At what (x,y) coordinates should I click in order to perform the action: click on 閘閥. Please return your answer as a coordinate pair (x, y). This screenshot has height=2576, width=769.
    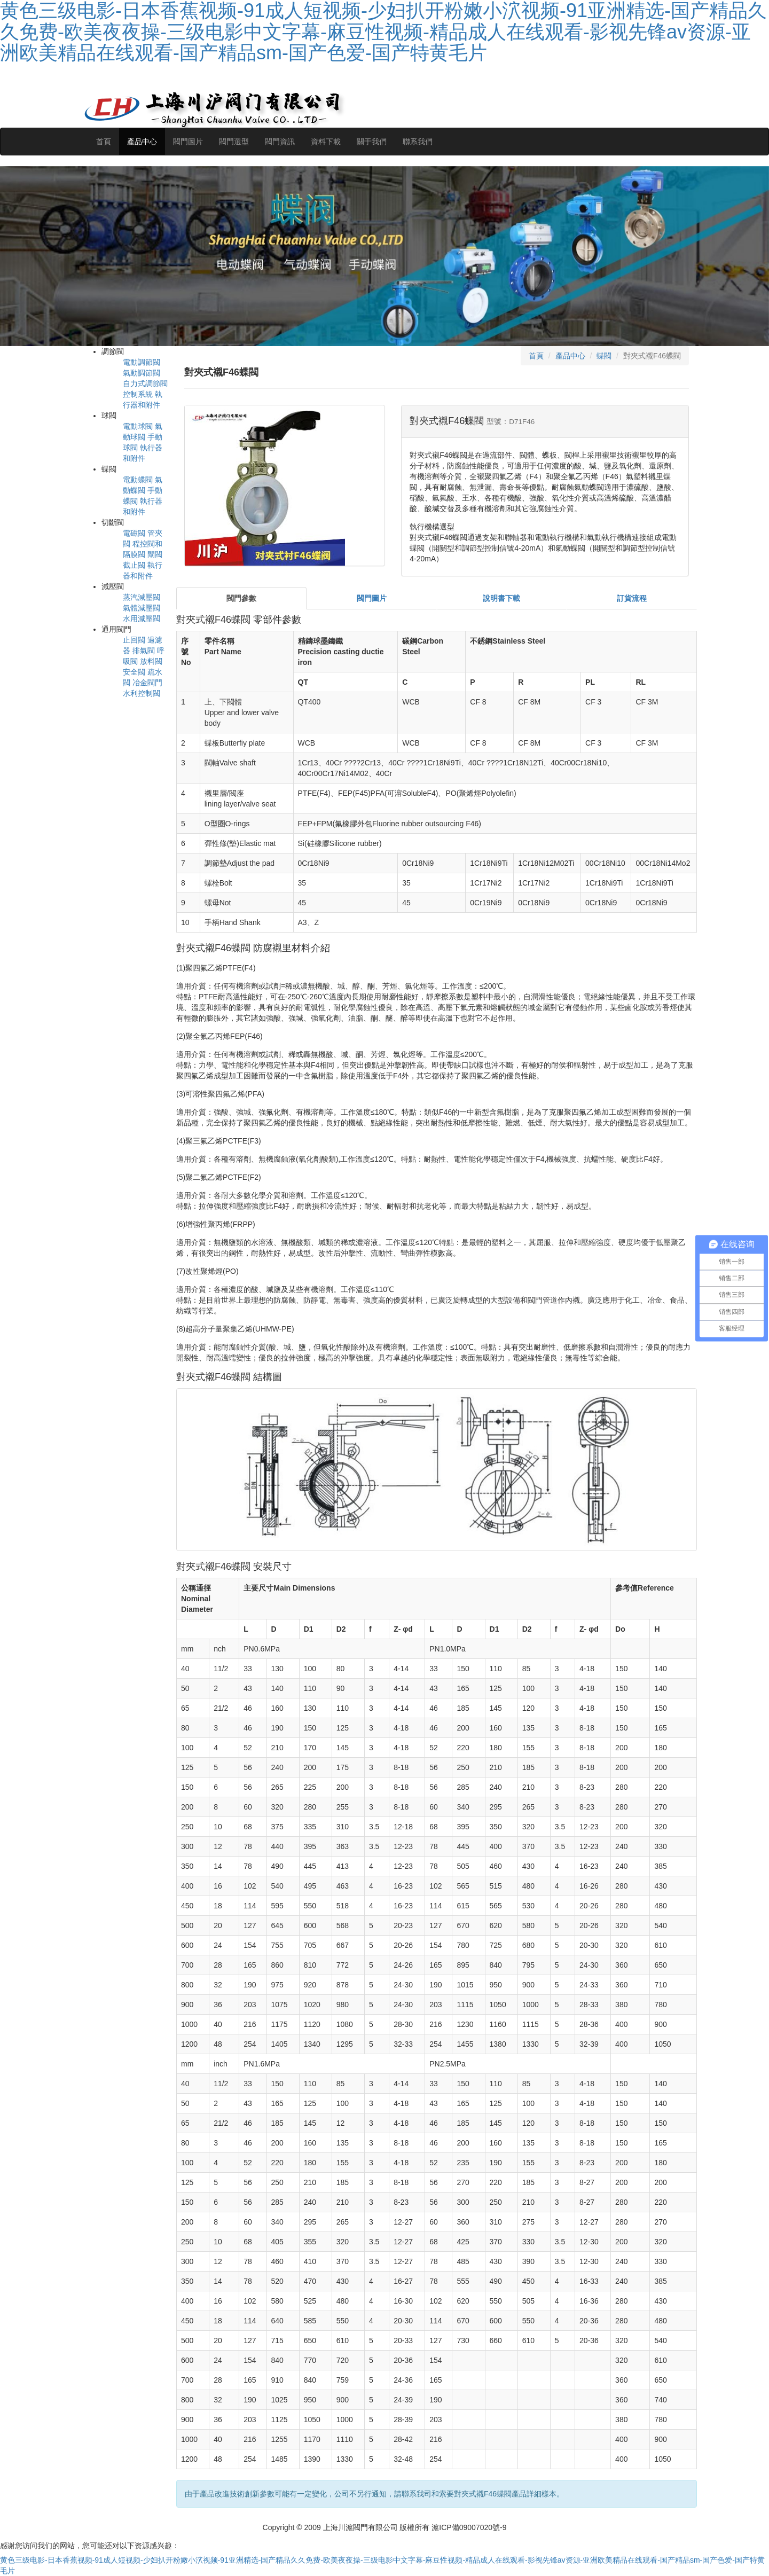
    Looking at the image, I should click on (154, 554).